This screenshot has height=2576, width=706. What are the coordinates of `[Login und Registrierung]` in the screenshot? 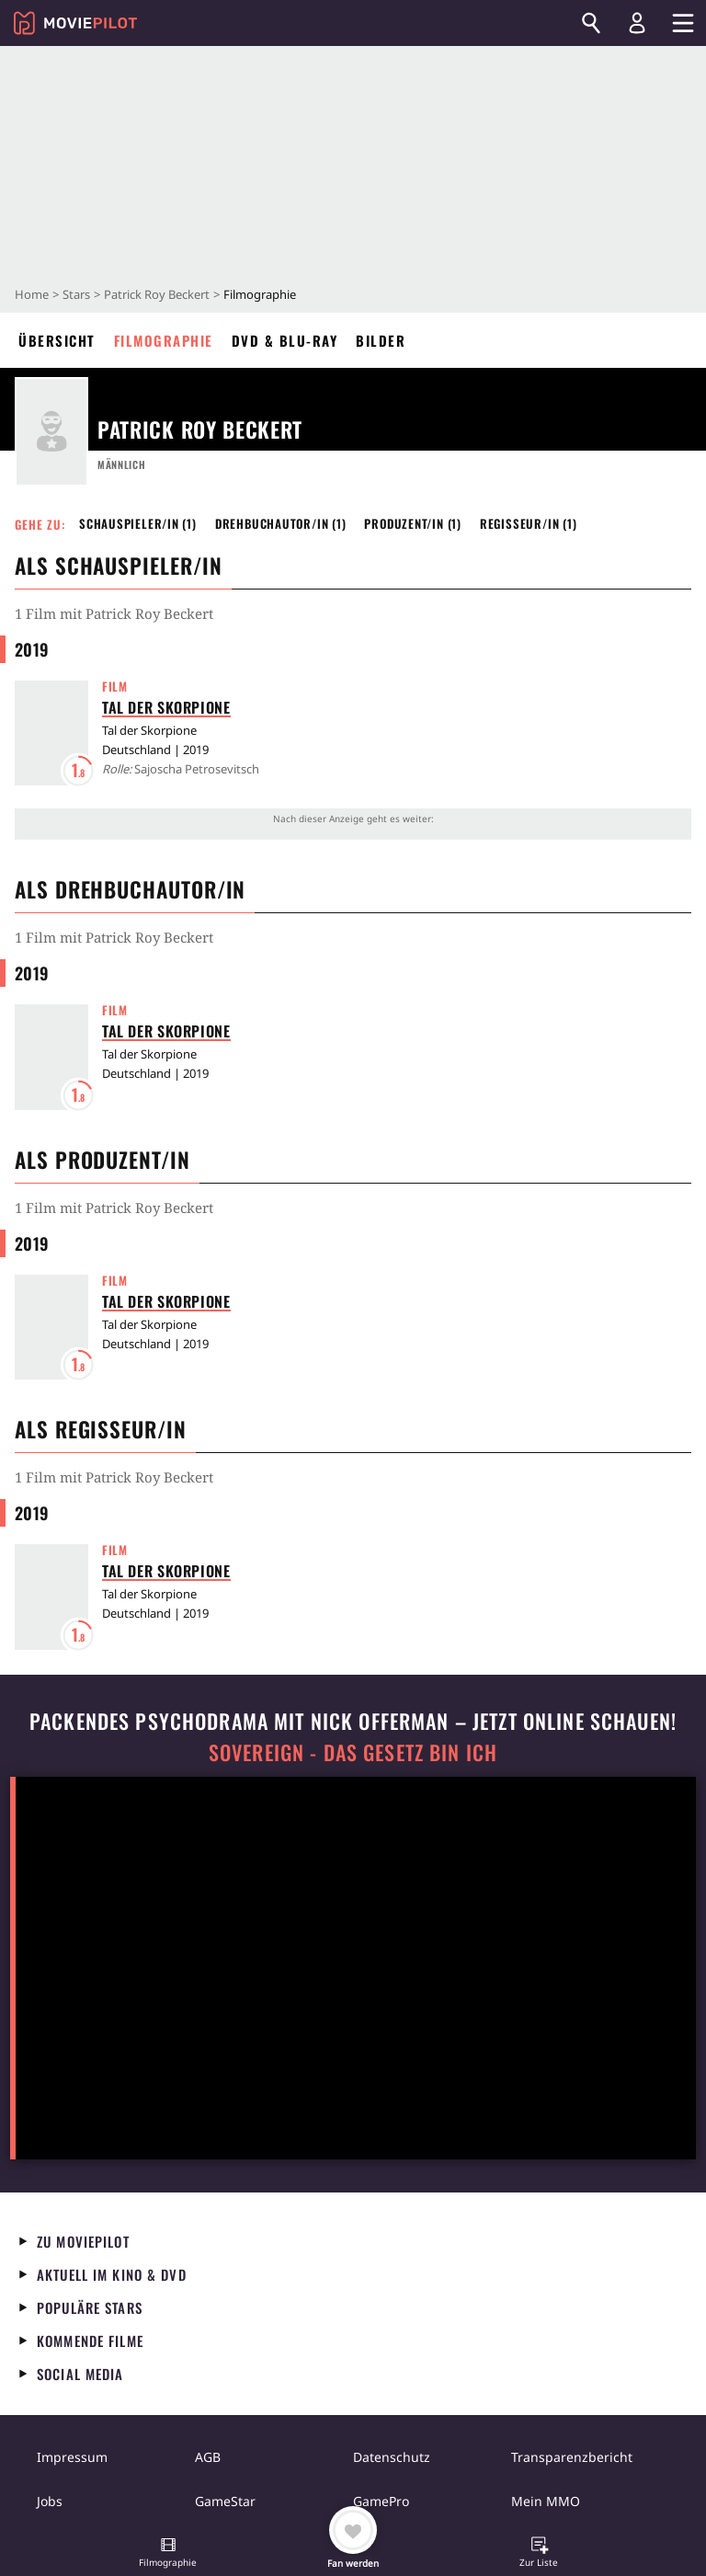 It's located at (637, 23).